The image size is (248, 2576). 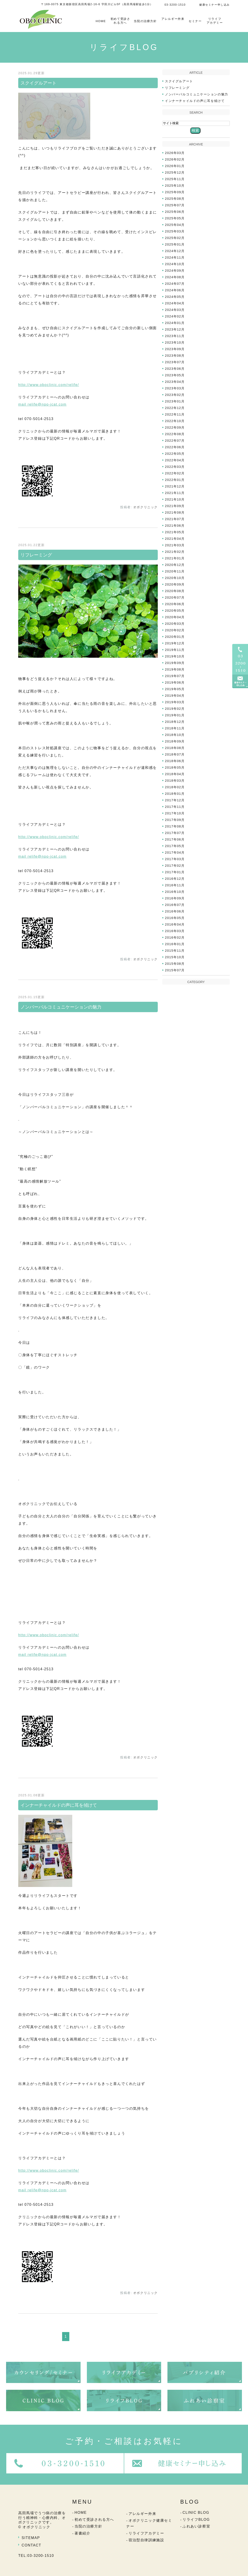 I want to click on ふれあい診察室, so click(x=196, y=2526).